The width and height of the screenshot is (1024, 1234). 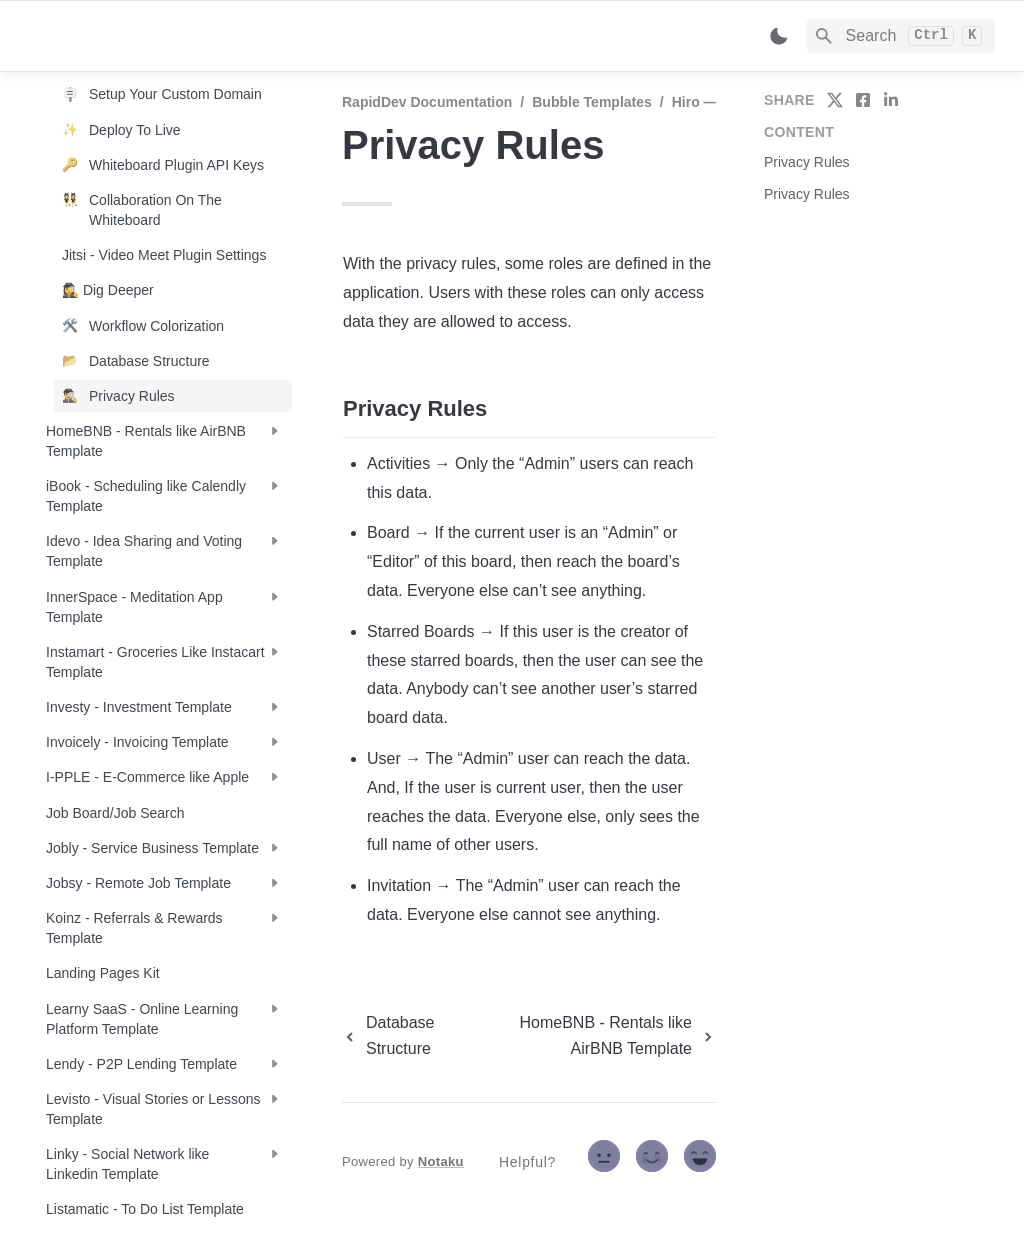 I want to click on [next page], so click(x=594, y=1036).